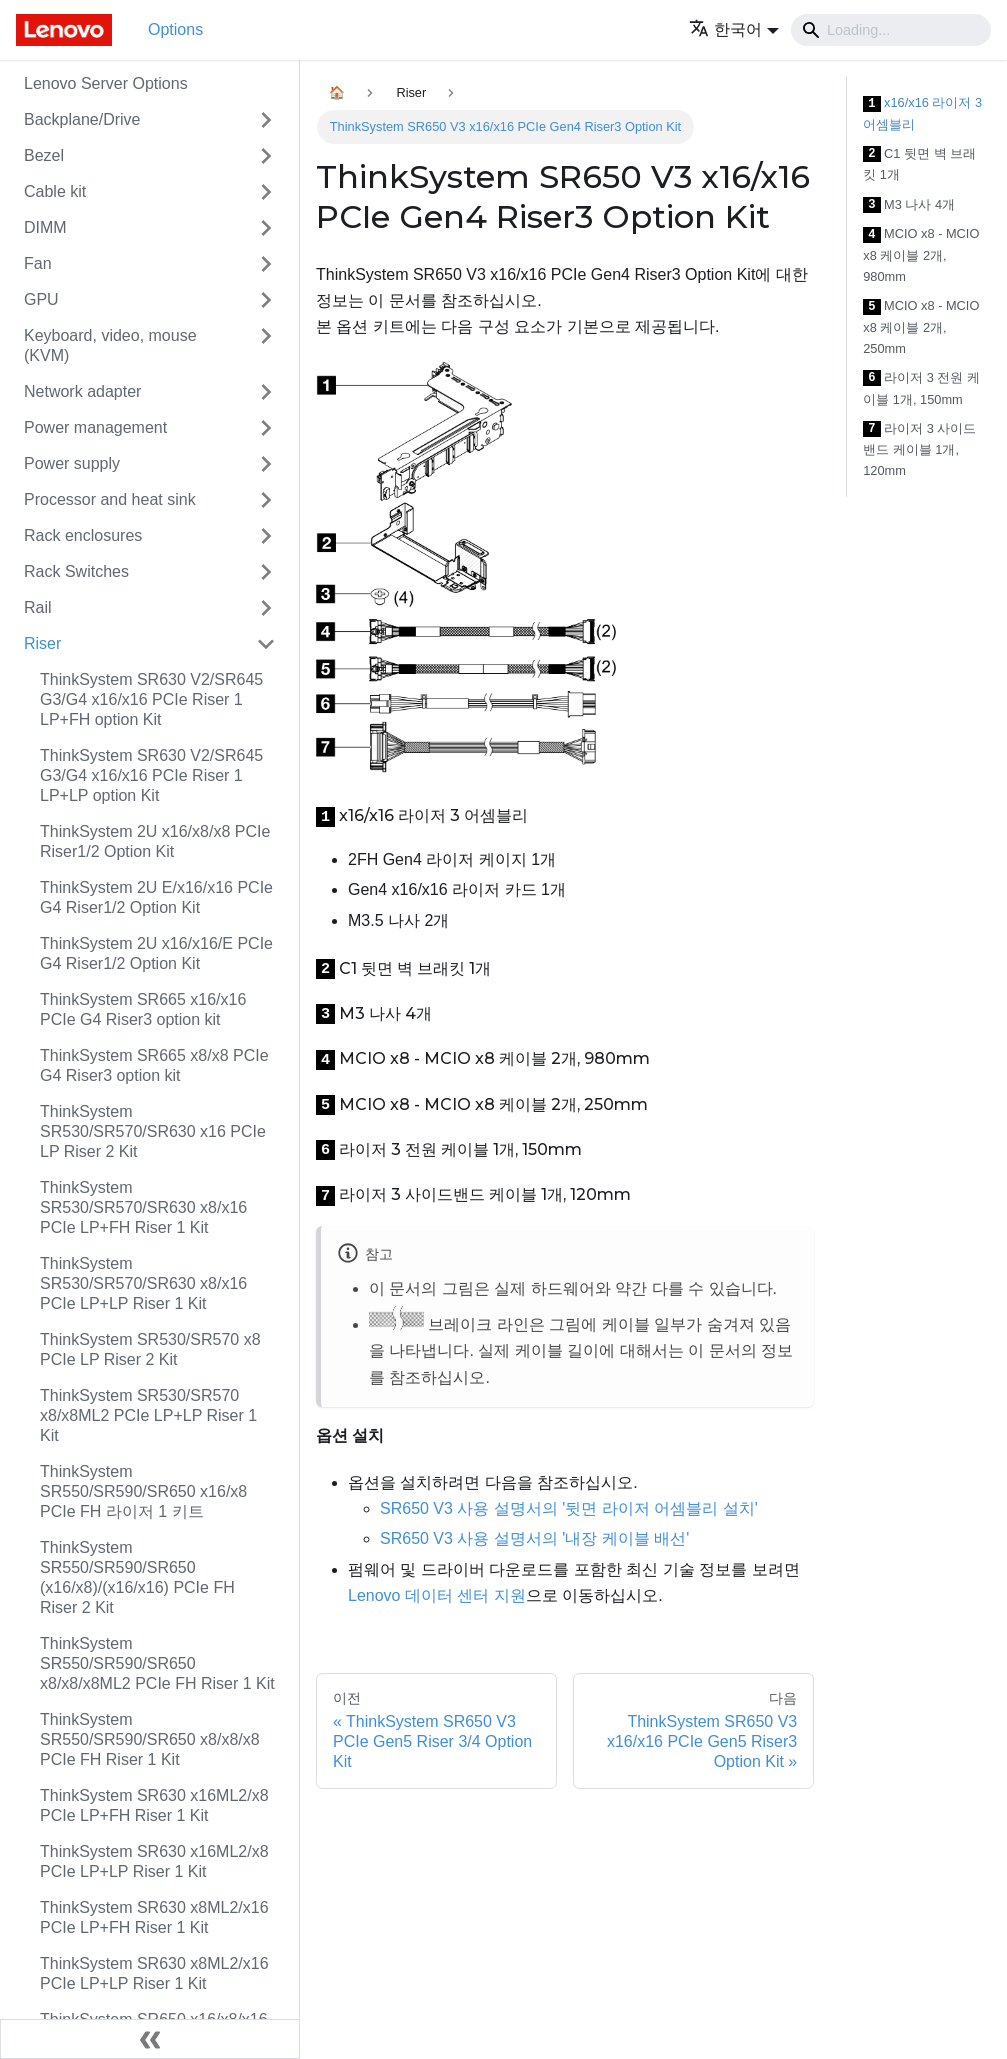 This screenshot has width=1007, height=2059. Describe the element at coordinates (734, 29) in the screenshot. I see `[button]` at that location.